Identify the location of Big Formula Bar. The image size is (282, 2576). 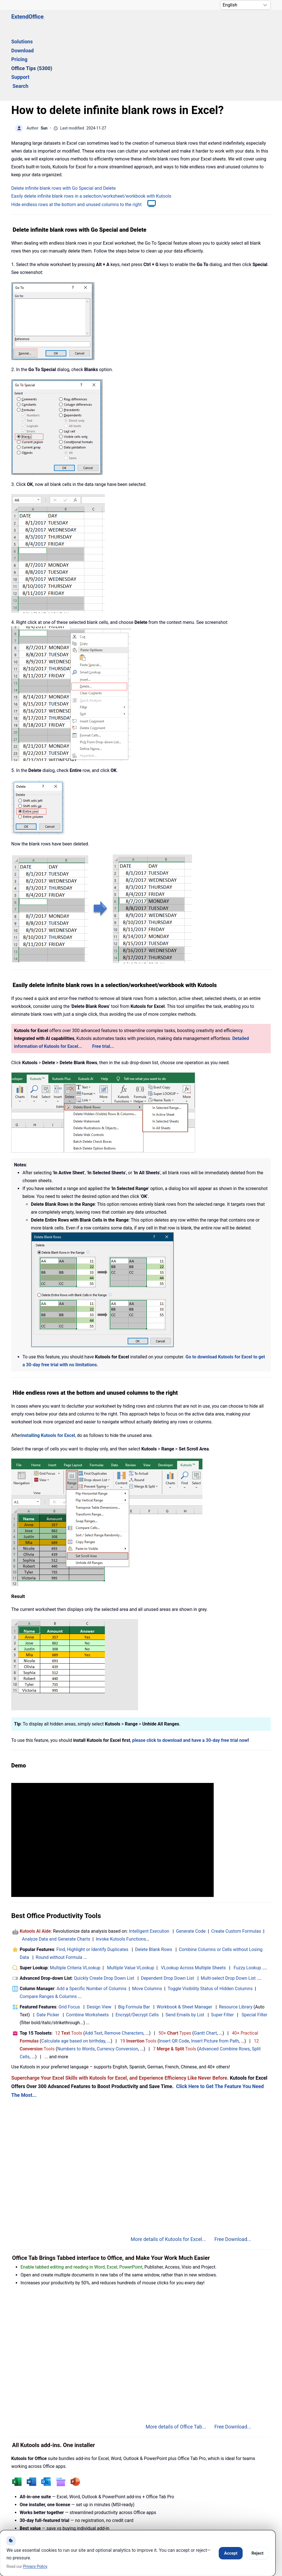
(134, 1939).